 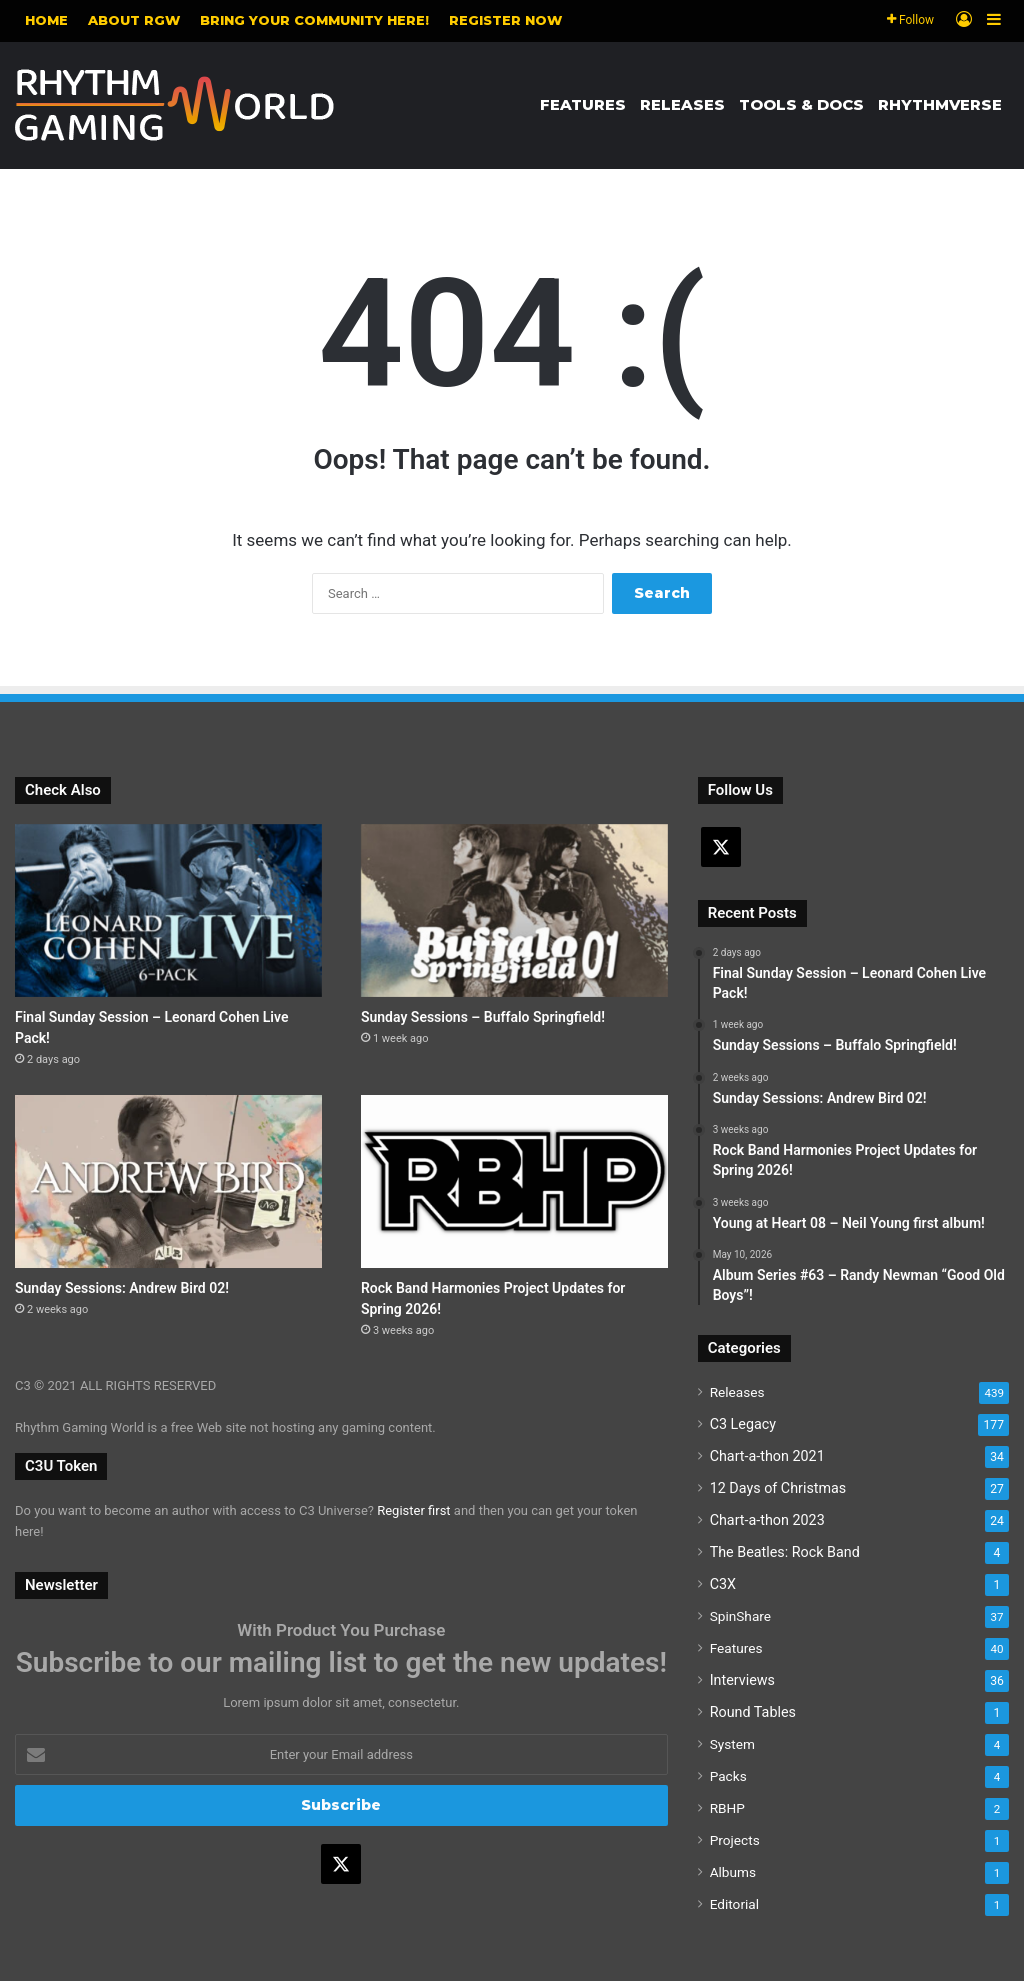 What do you see at coordinates (122, 1288) in the screenshot?
I see `Sunday Sessions: Andrew Bird 02!` at bounding box center [122, 1288].